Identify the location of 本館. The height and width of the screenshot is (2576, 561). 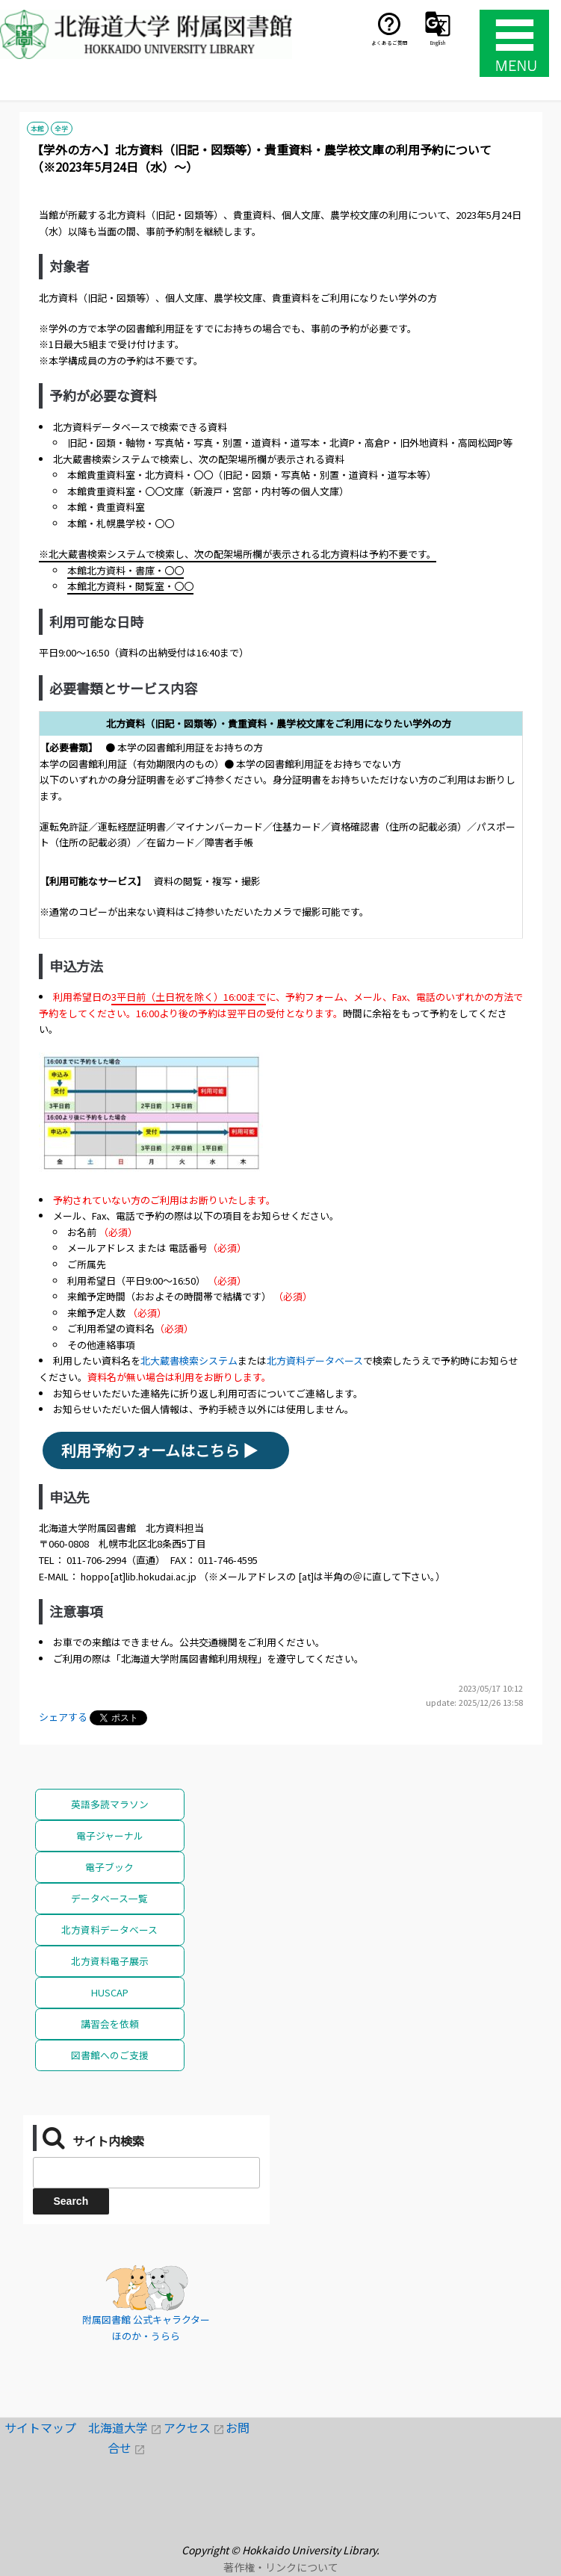
(37, 128).